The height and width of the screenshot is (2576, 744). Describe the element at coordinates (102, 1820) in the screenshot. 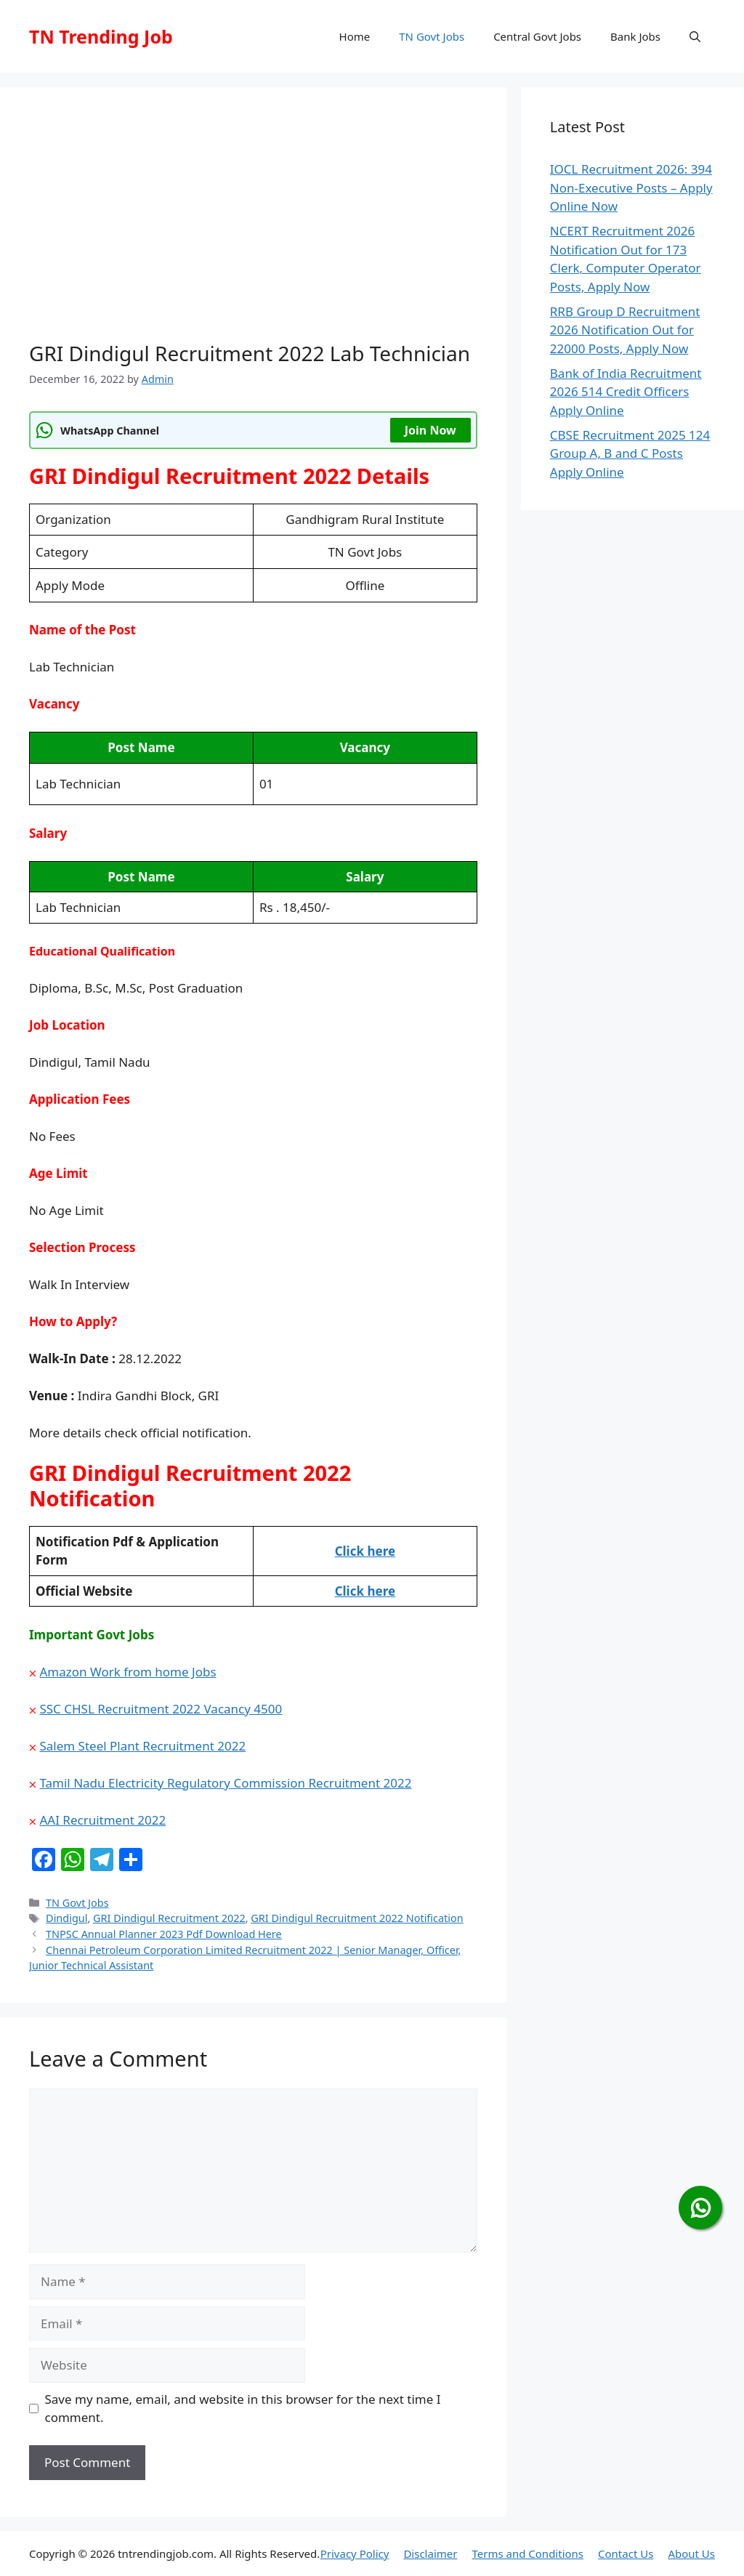

I see `AAI Recruitment 2022` at that location.